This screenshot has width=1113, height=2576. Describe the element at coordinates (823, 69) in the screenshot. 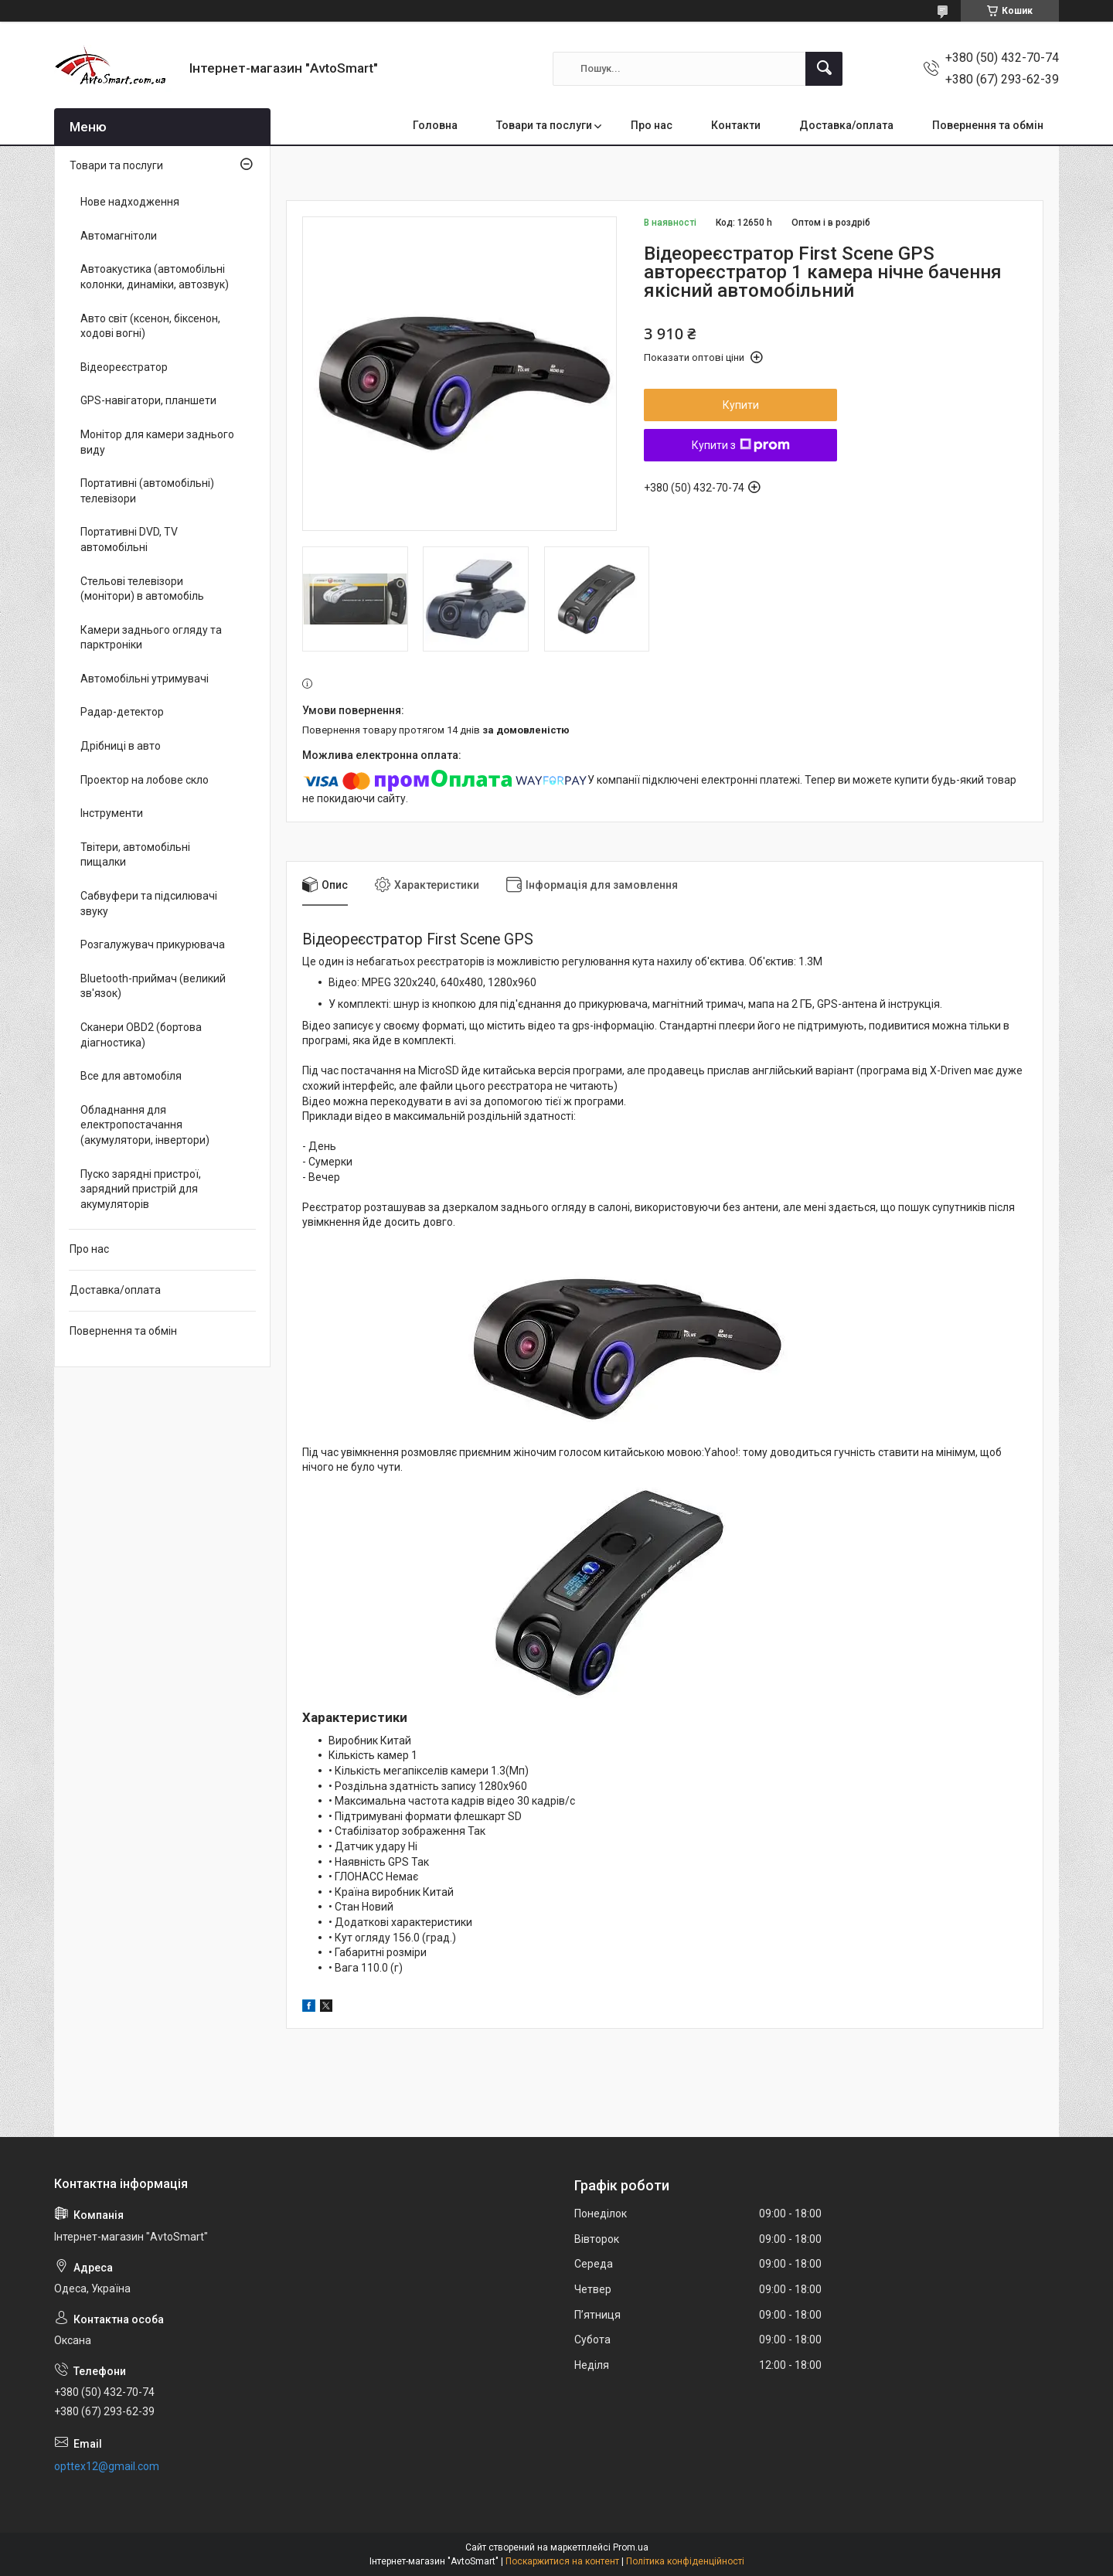

I see `[Шукати]` at that location.